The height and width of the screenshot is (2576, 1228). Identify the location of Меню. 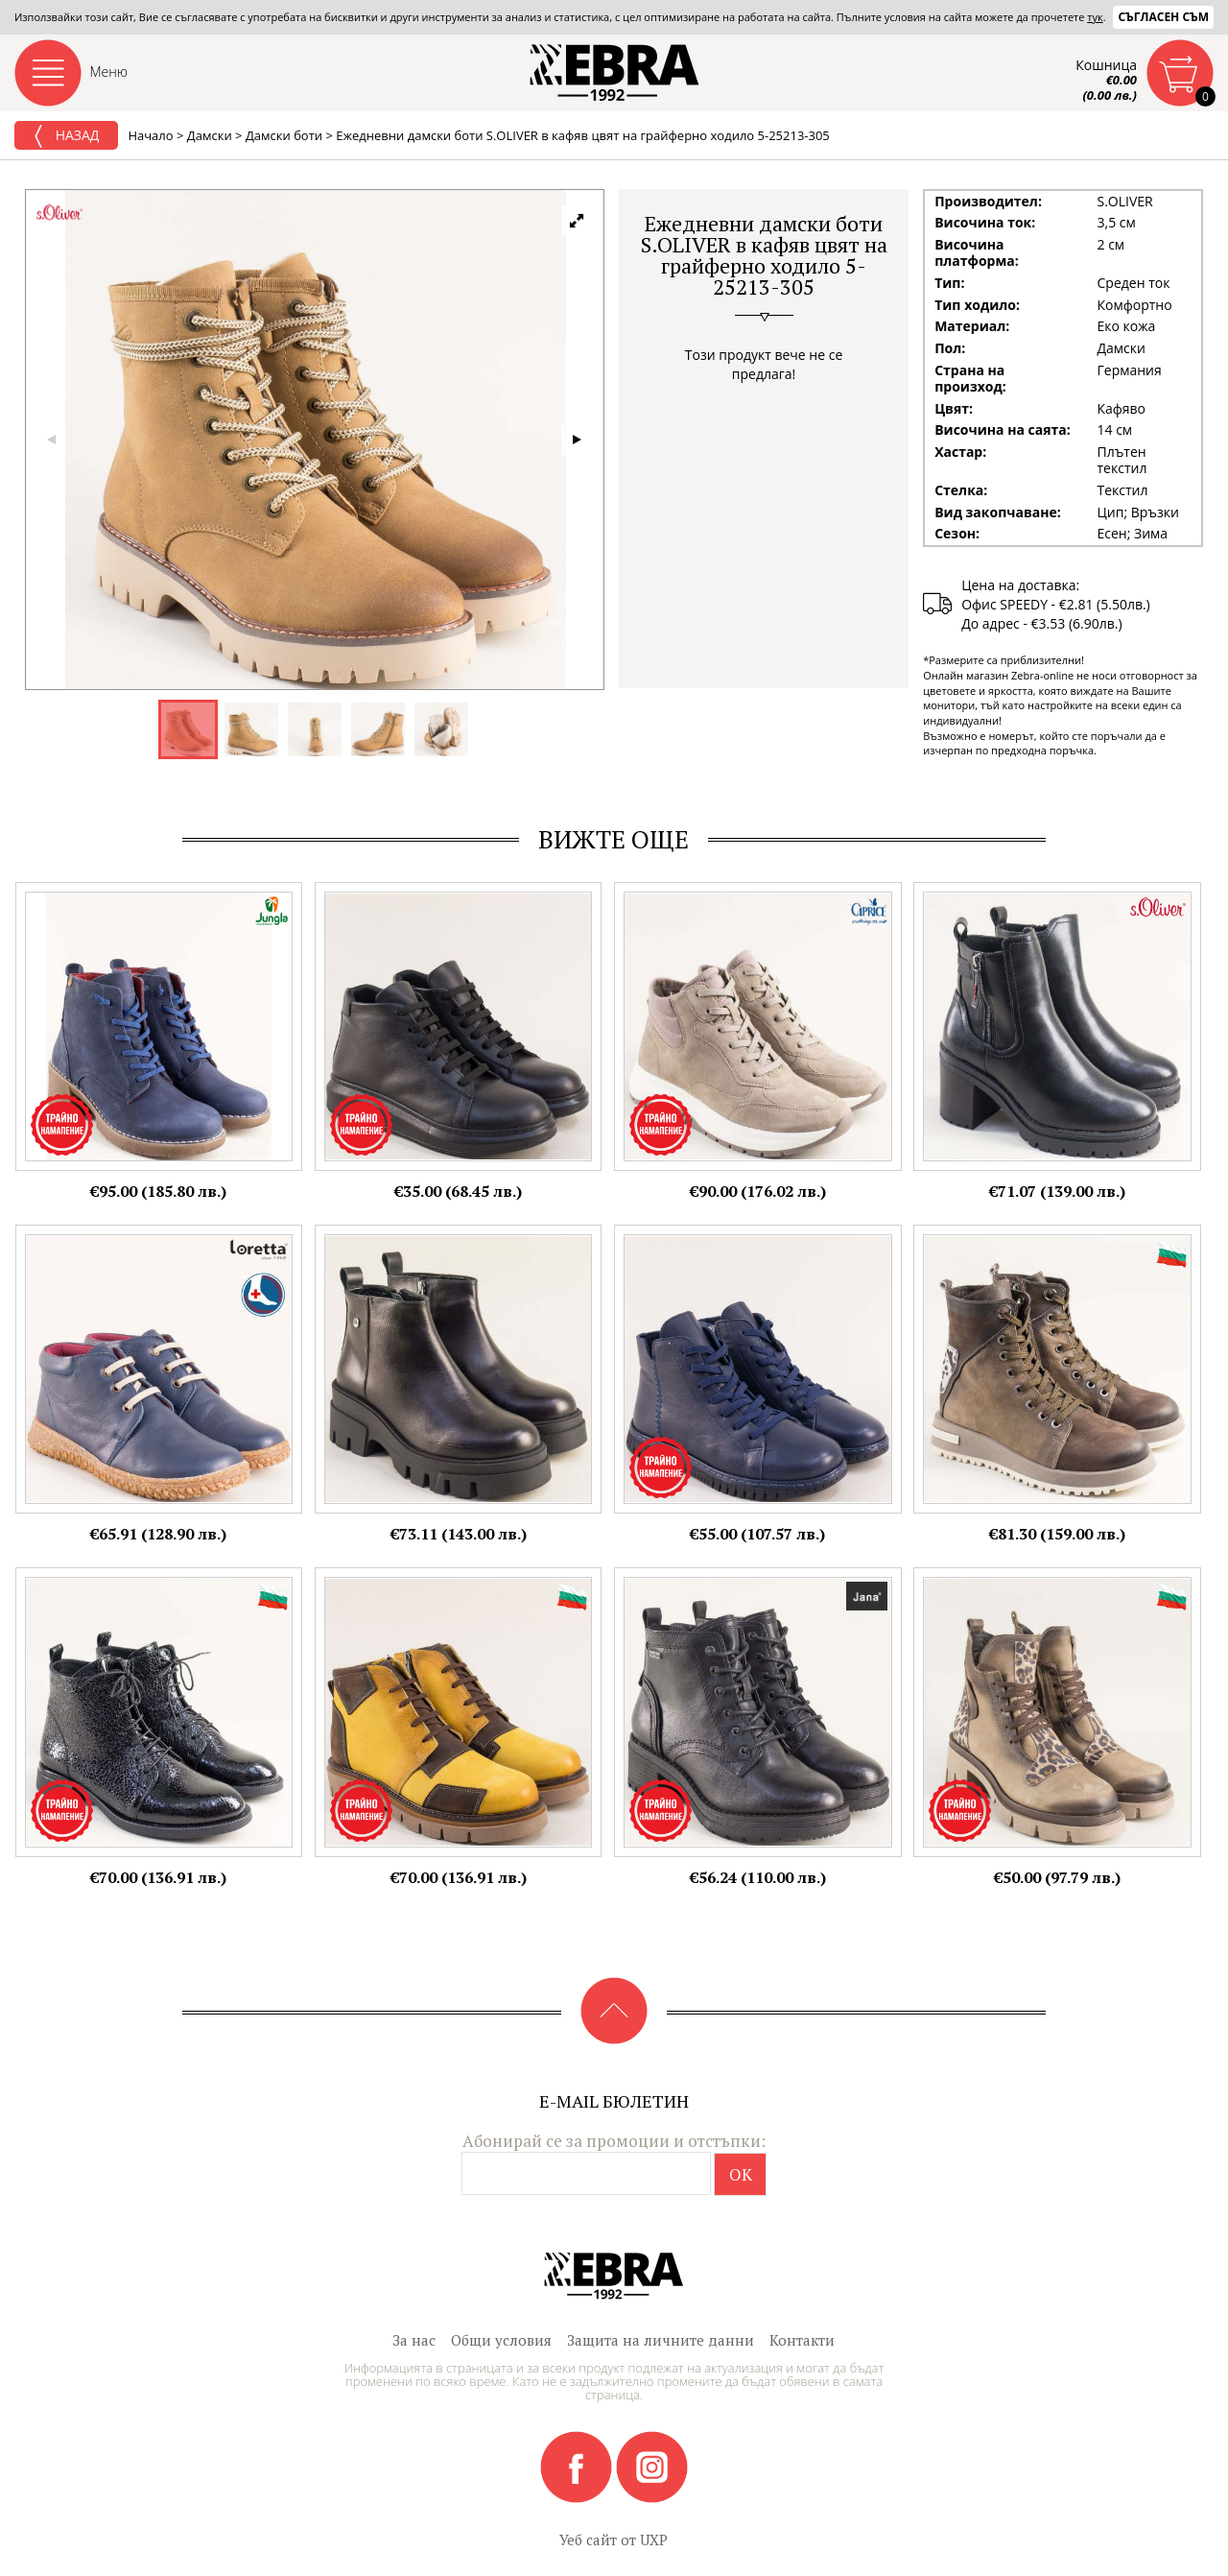
(109, 71).